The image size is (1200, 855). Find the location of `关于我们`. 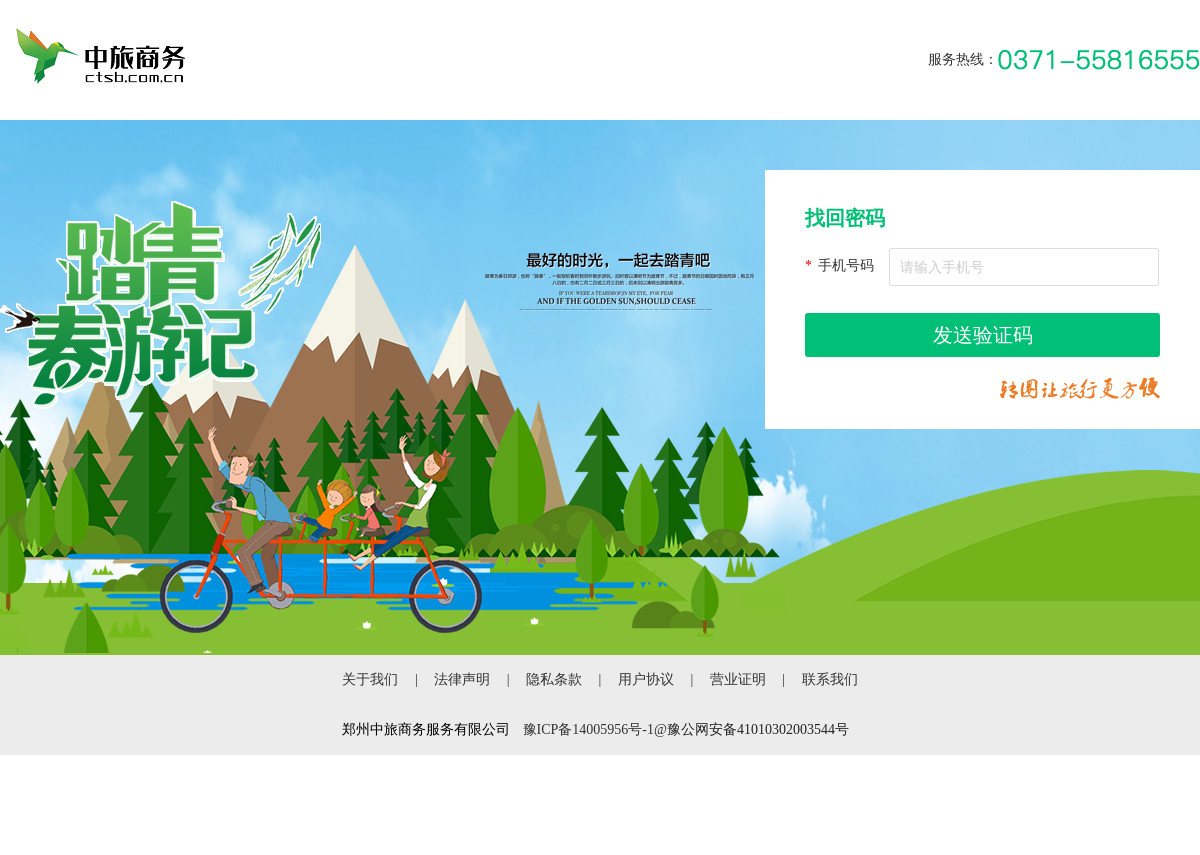

关于我们 is located at coordinates (370, 679).